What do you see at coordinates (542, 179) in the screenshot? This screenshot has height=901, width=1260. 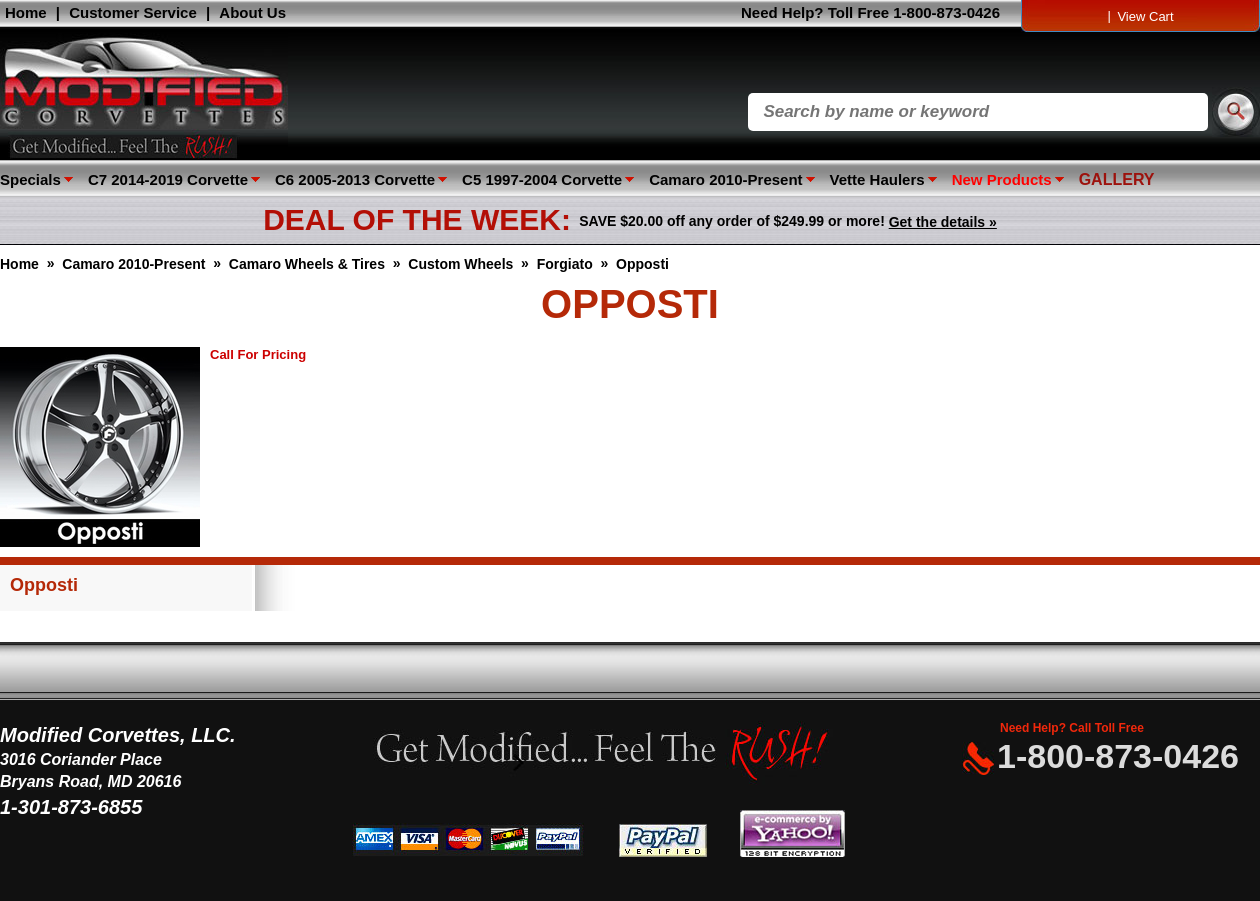 I see `C5 1997-2004 Corvette` at bounding box center [542, 179].